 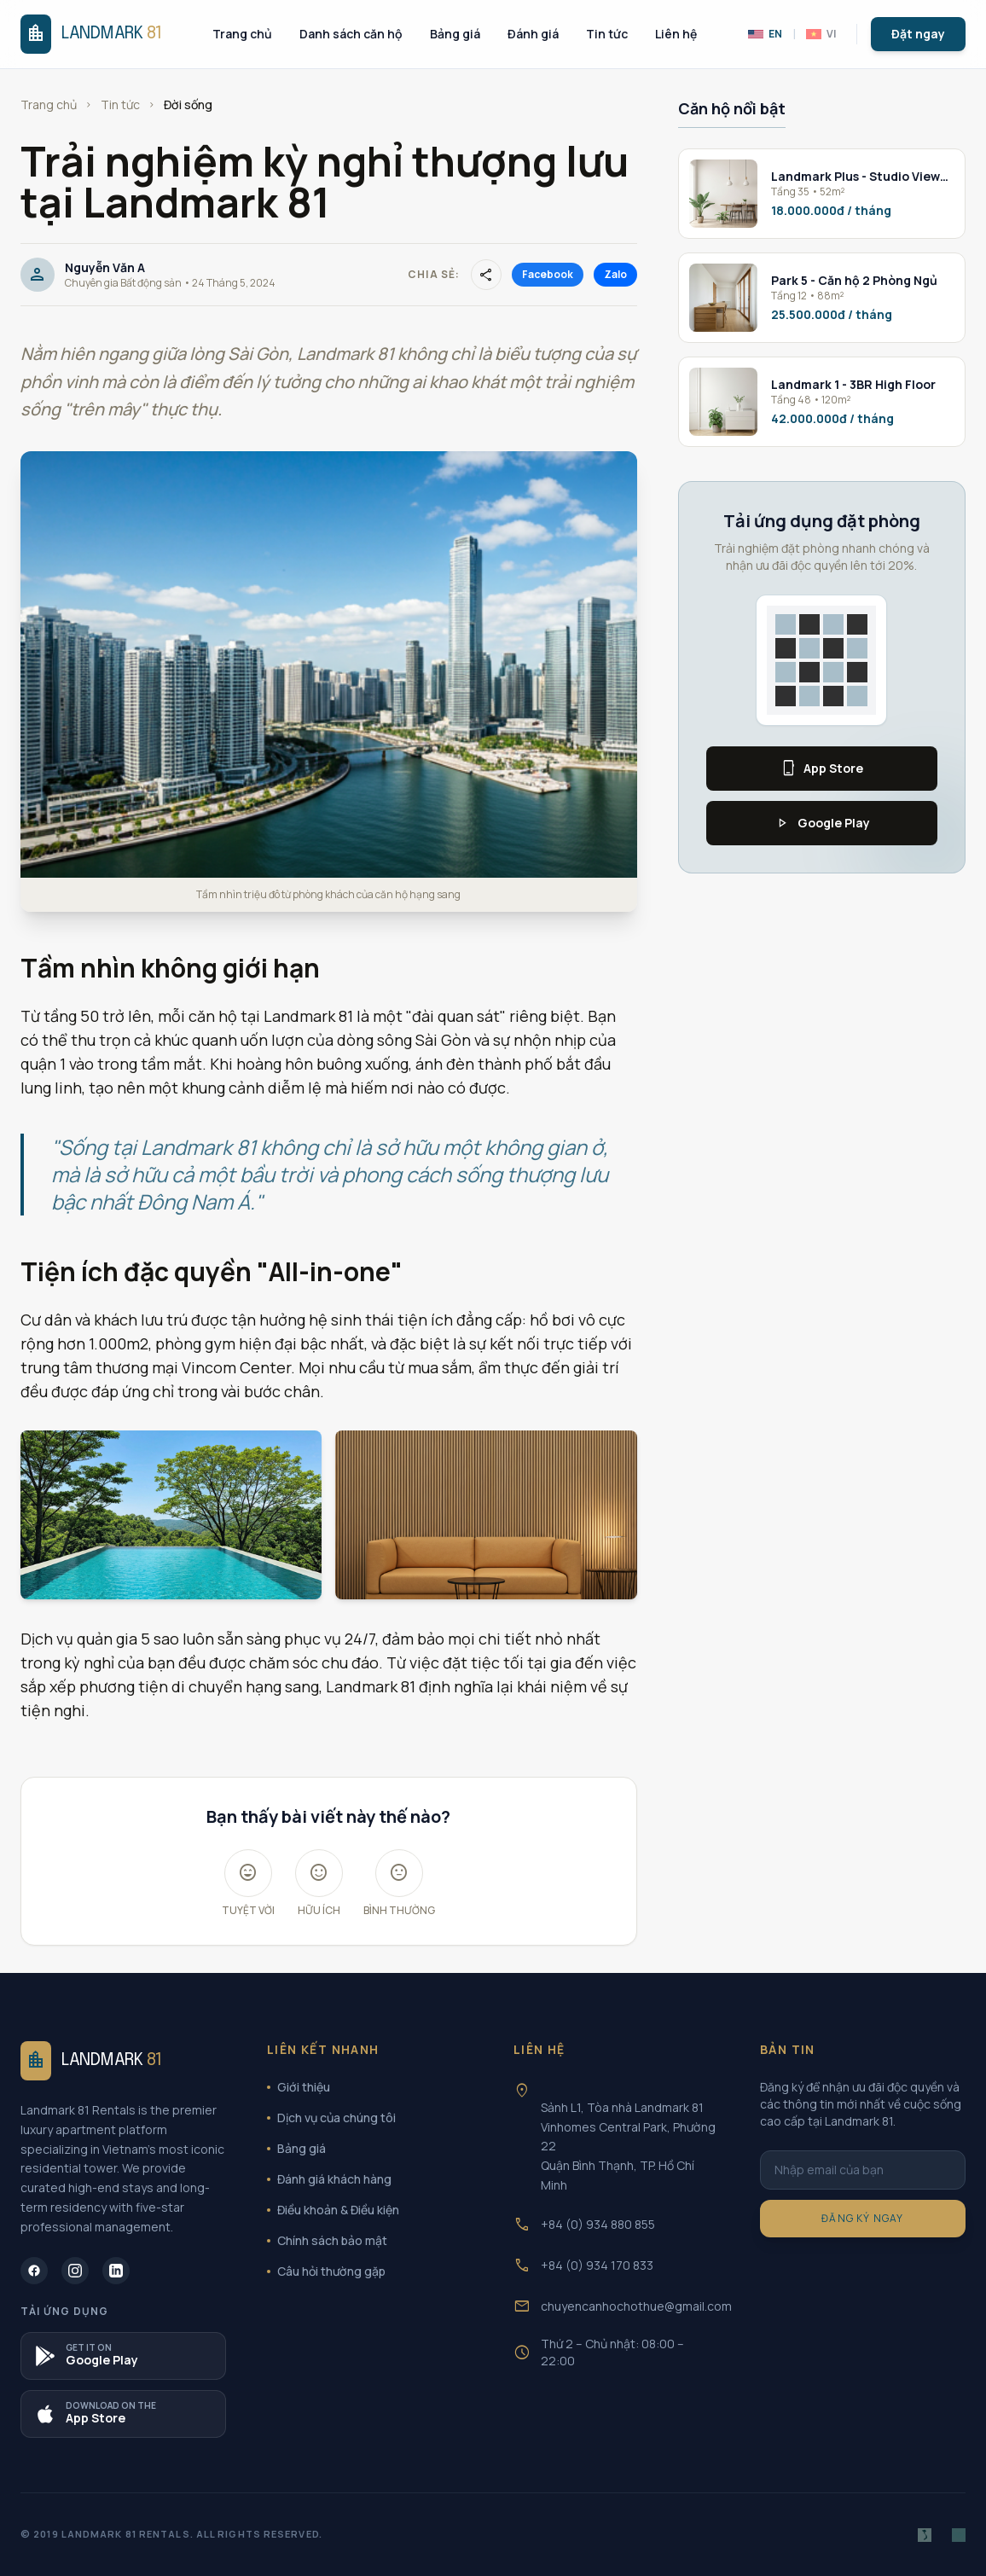 What do you see at coordinates (547, 274) in the screenshot?
I see `Facebook` at bounding box center [547, 274].